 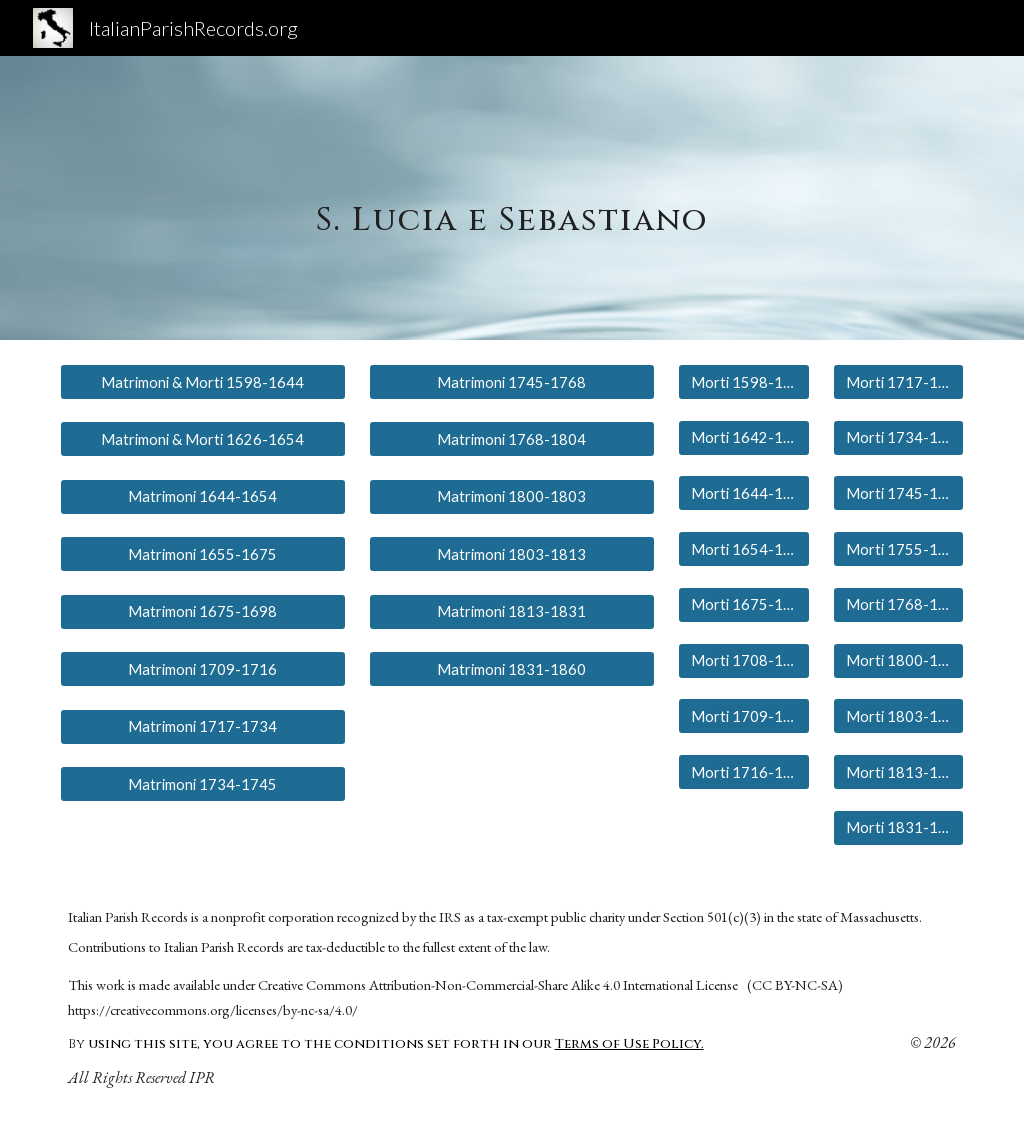 What do you see at coordinates (512, 612) in the screenshot?
I see `[Matrimoni 1813-1831]` at bounding box center [512, 612].